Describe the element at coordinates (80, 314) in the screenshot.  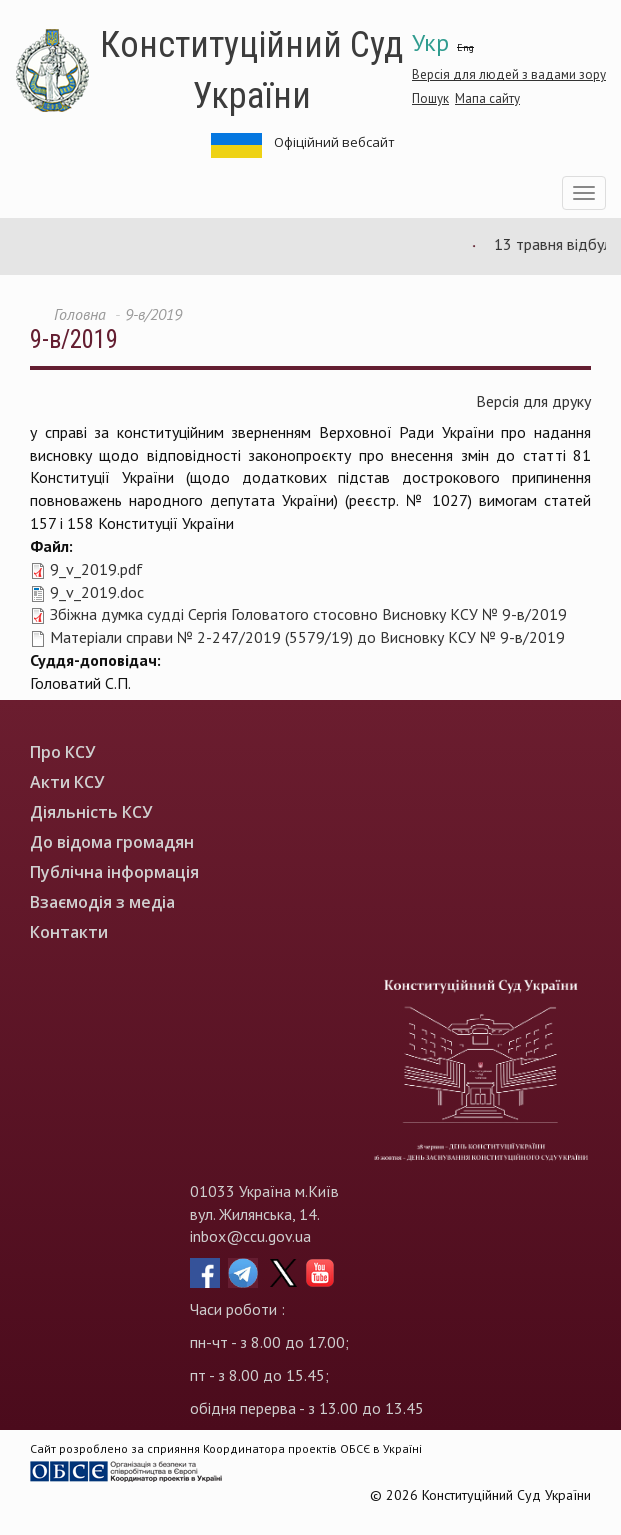
I see `Головна` at that location.